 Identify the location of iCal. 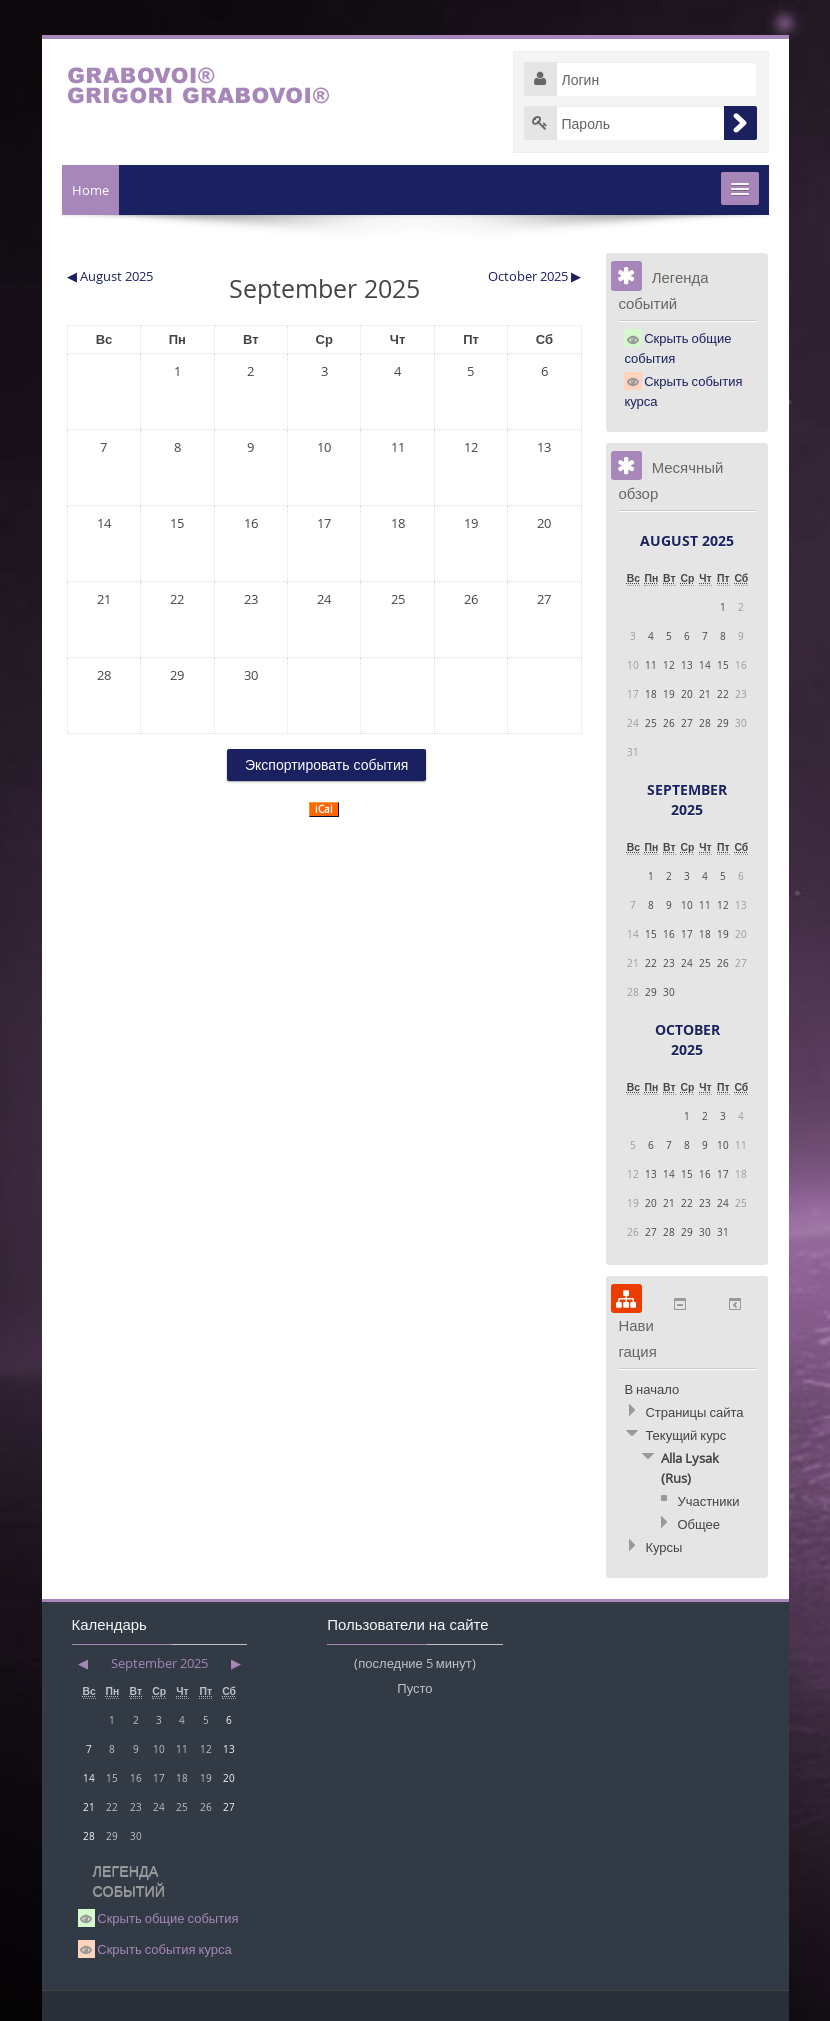
(324, 809).